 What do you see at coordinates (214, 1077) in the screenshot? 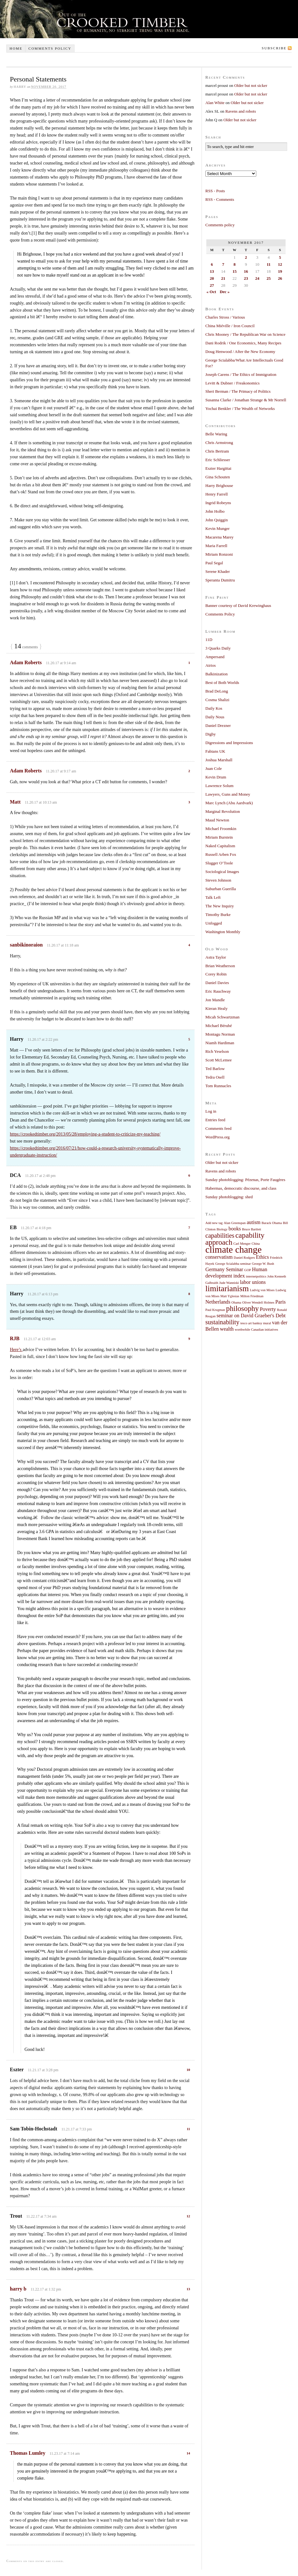
I see `Tedra Osell` at bounding box center [214, 1077].